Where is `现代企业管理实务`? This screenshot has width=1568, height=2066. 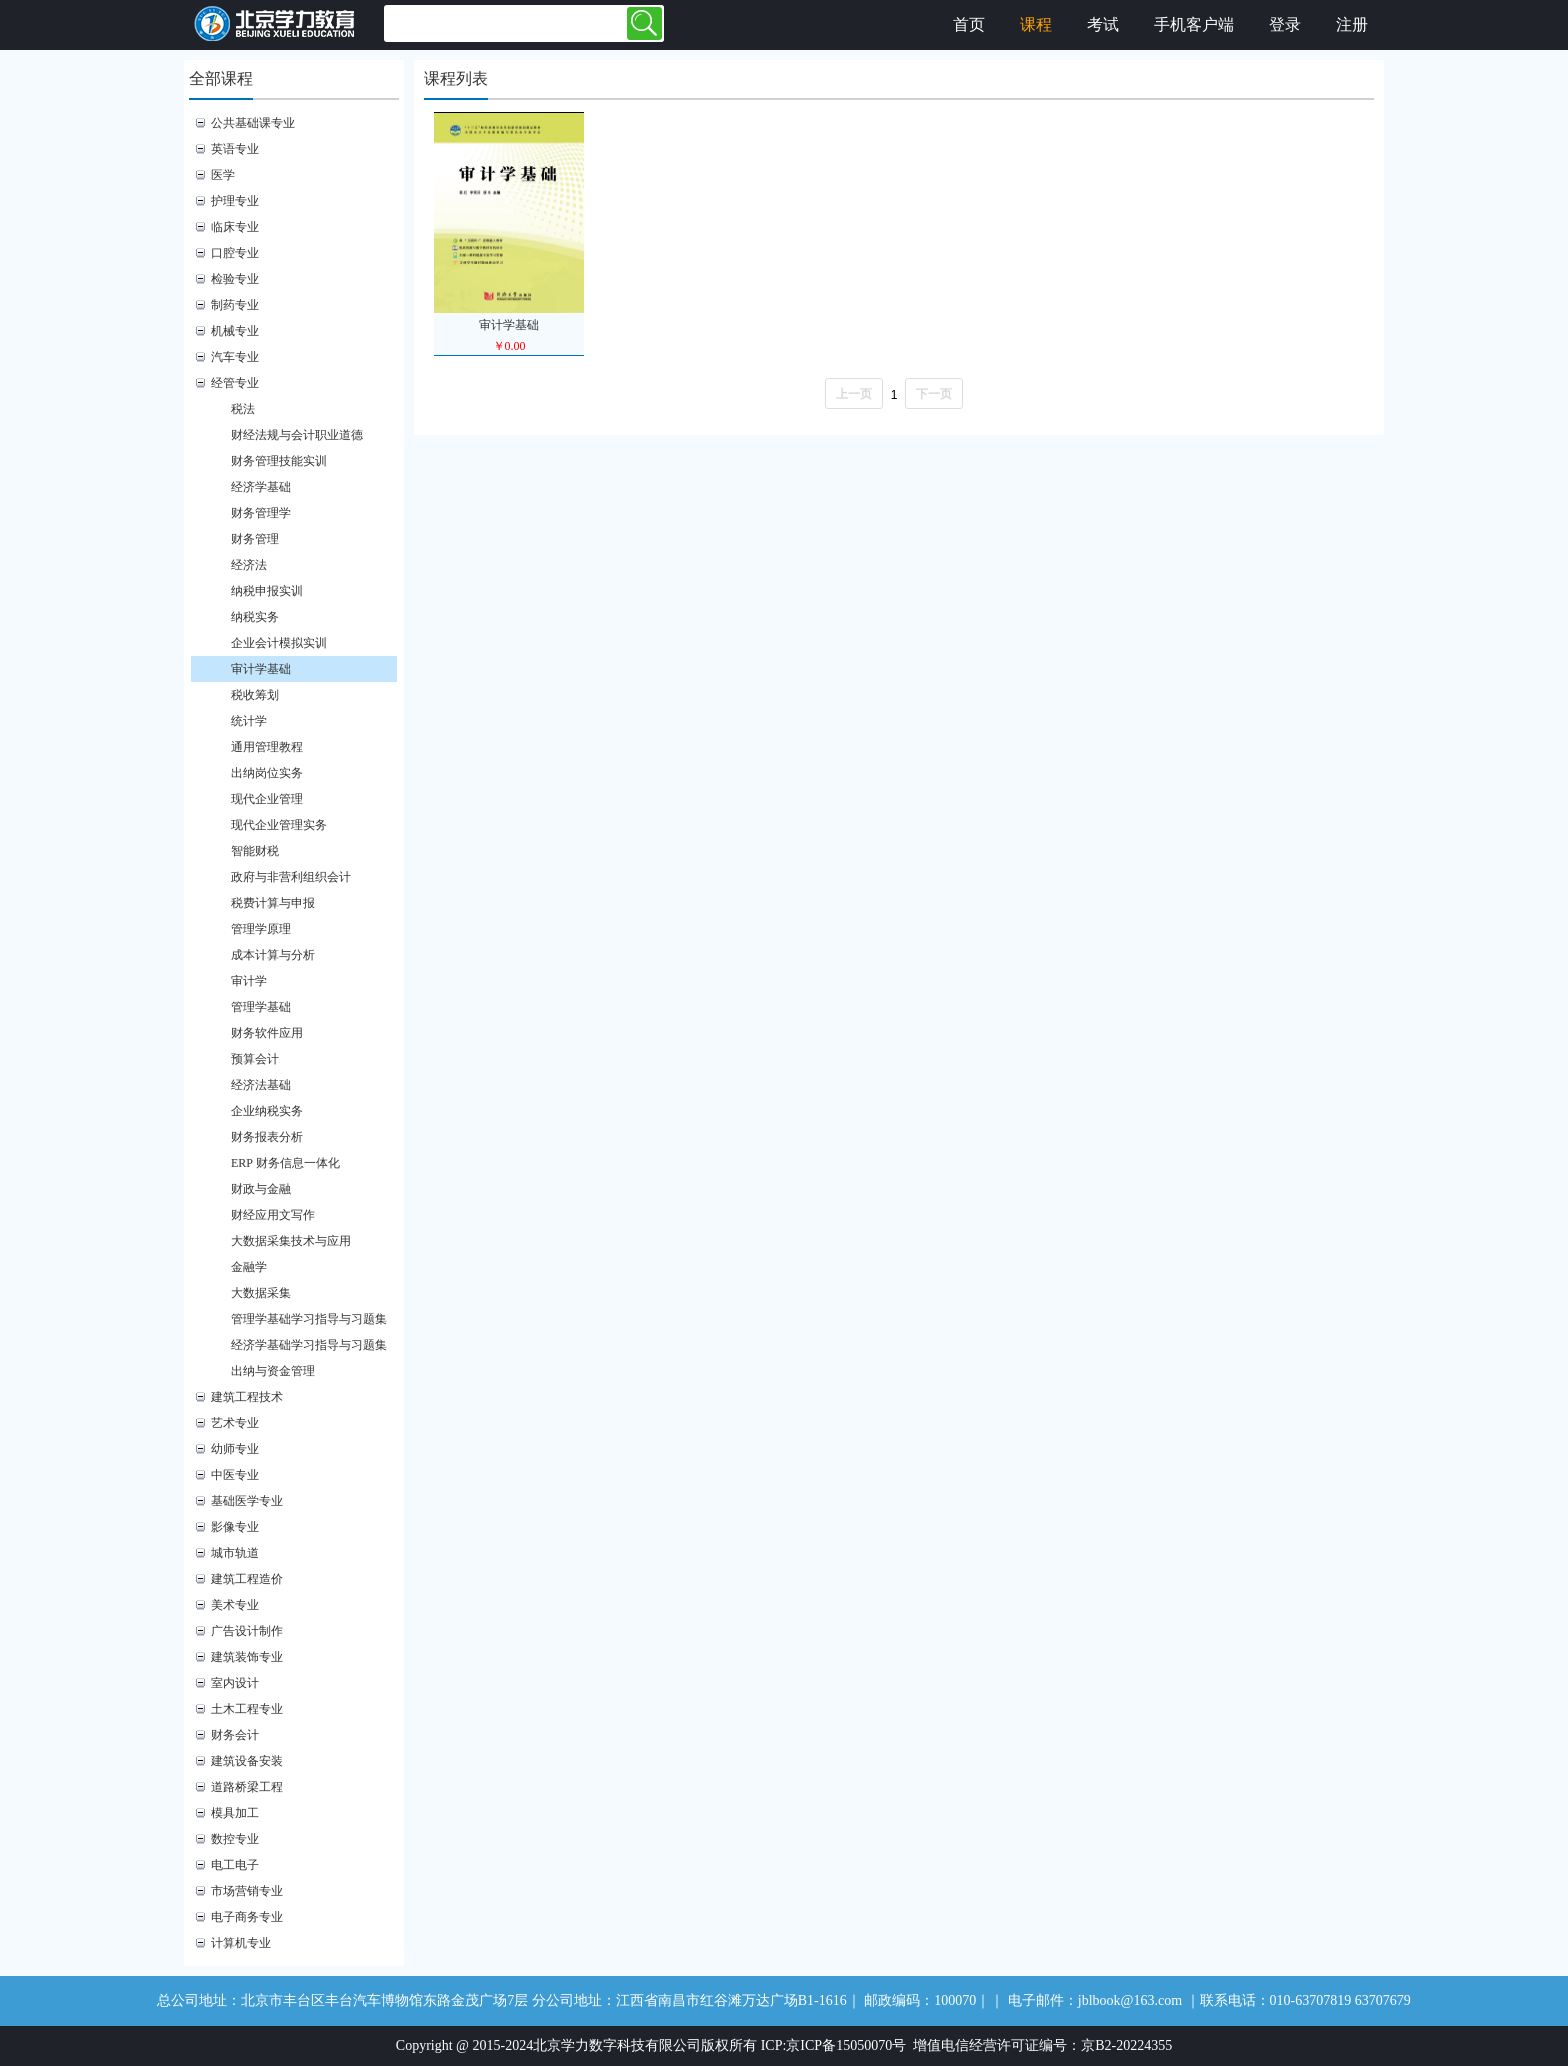
现代企业管理实务 is located at coordinates (279, 825).